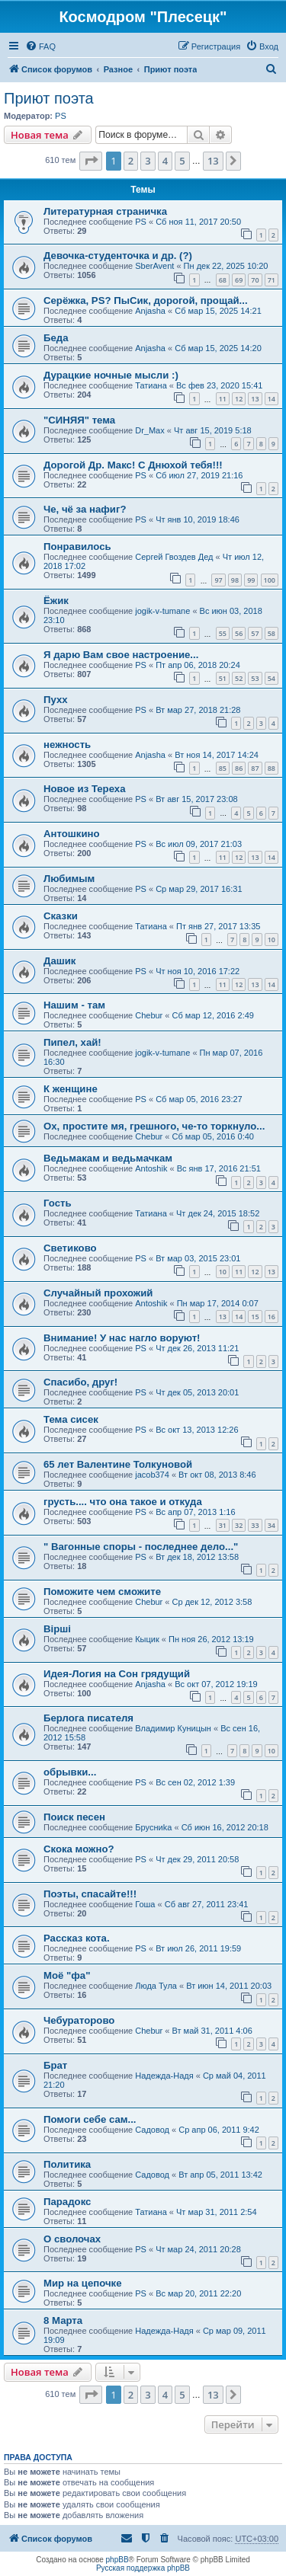  Describe the element at coordinates (199, 1099) in the screenshot. I see `Сб мар 05, 2016 23:27` at that location.